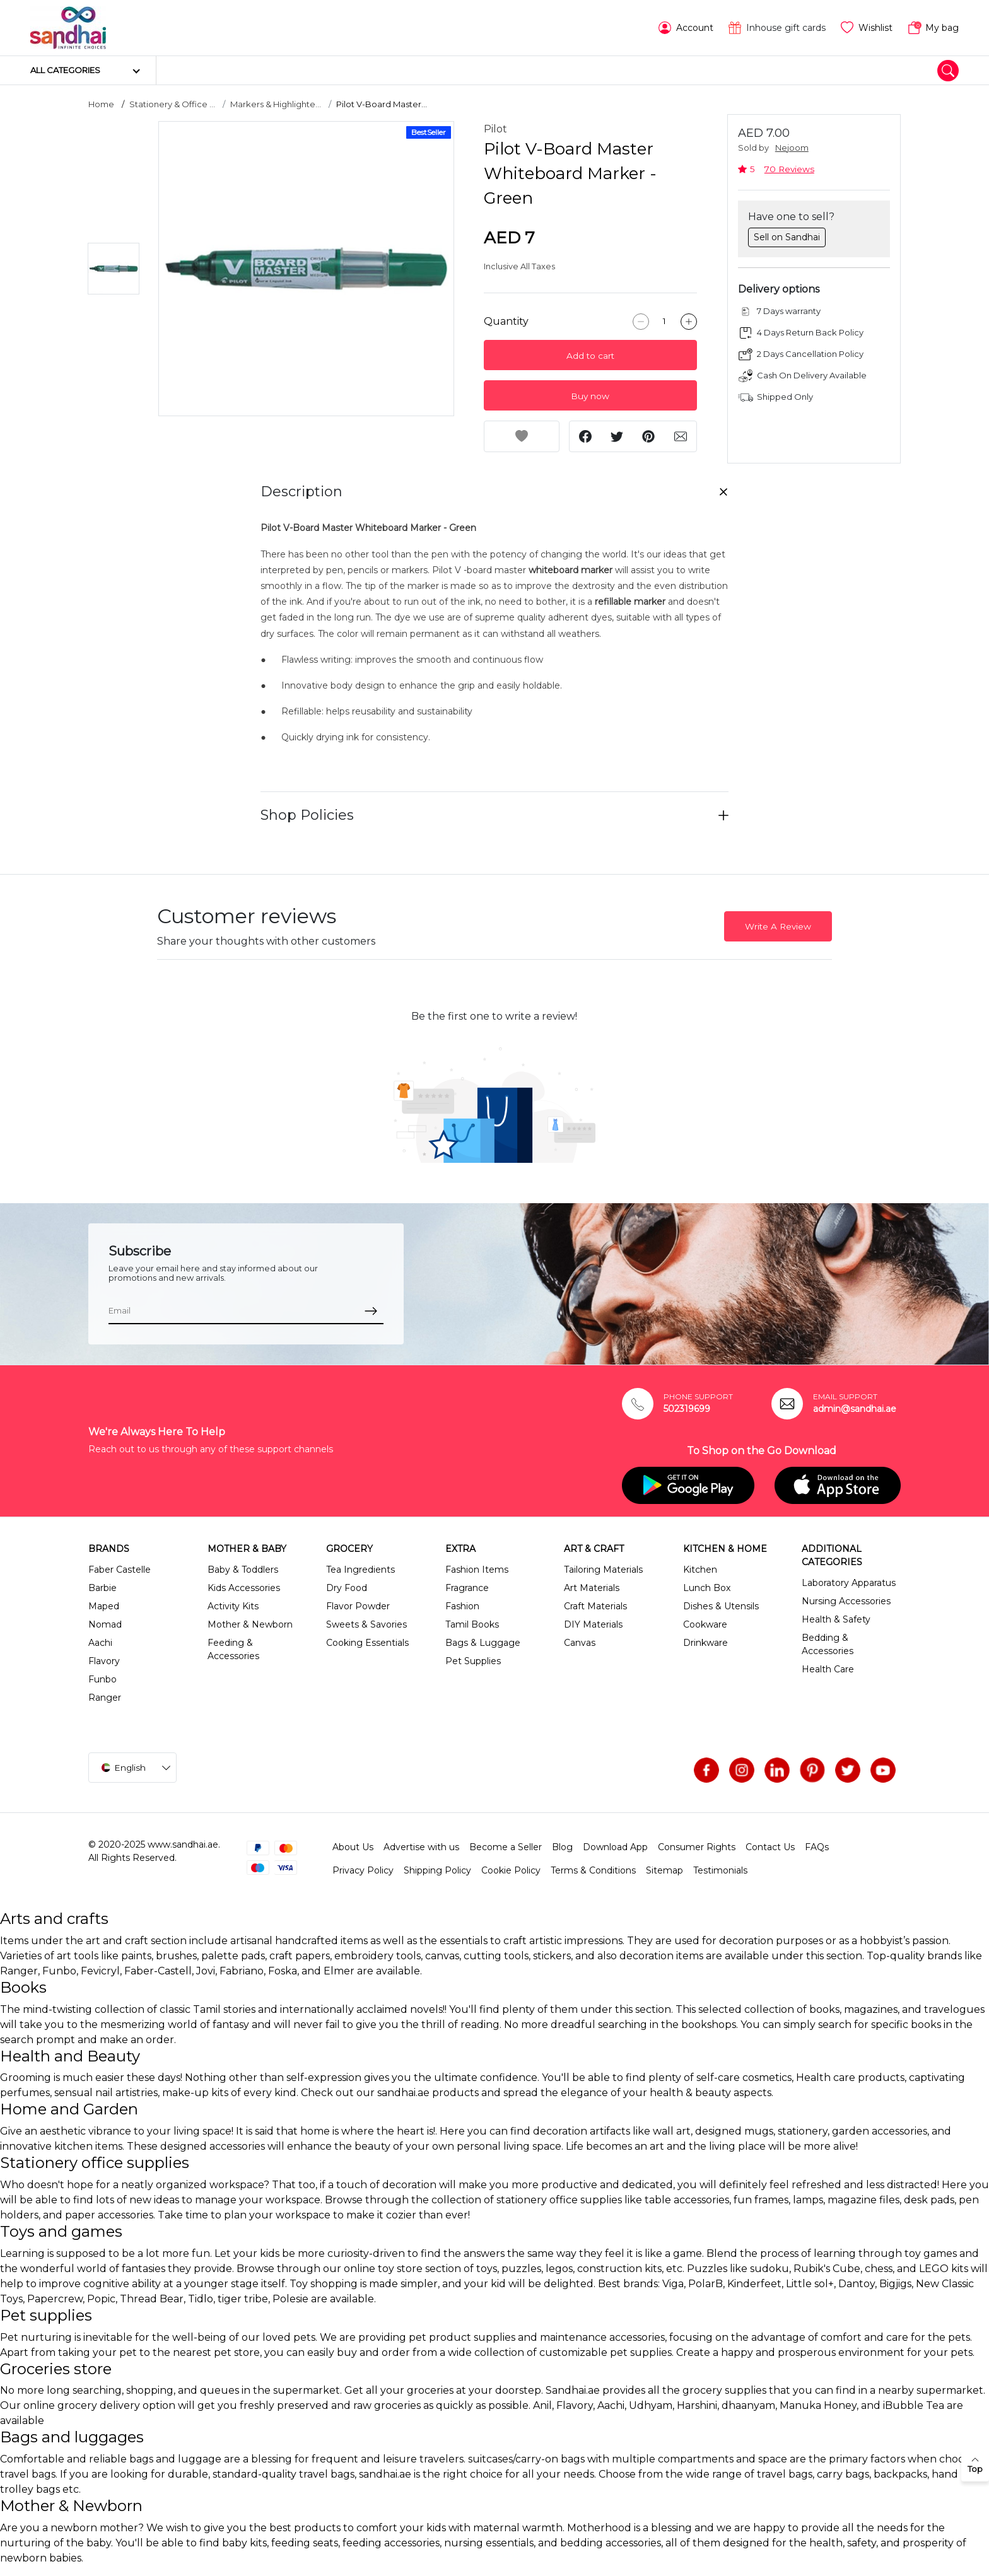 Image resolution: width=989 pixels, height=2576 pixels. What do you see at coordinates (789, 169) in the screenshot?
I see `70 Reviews` at bounding box center [789, 169].